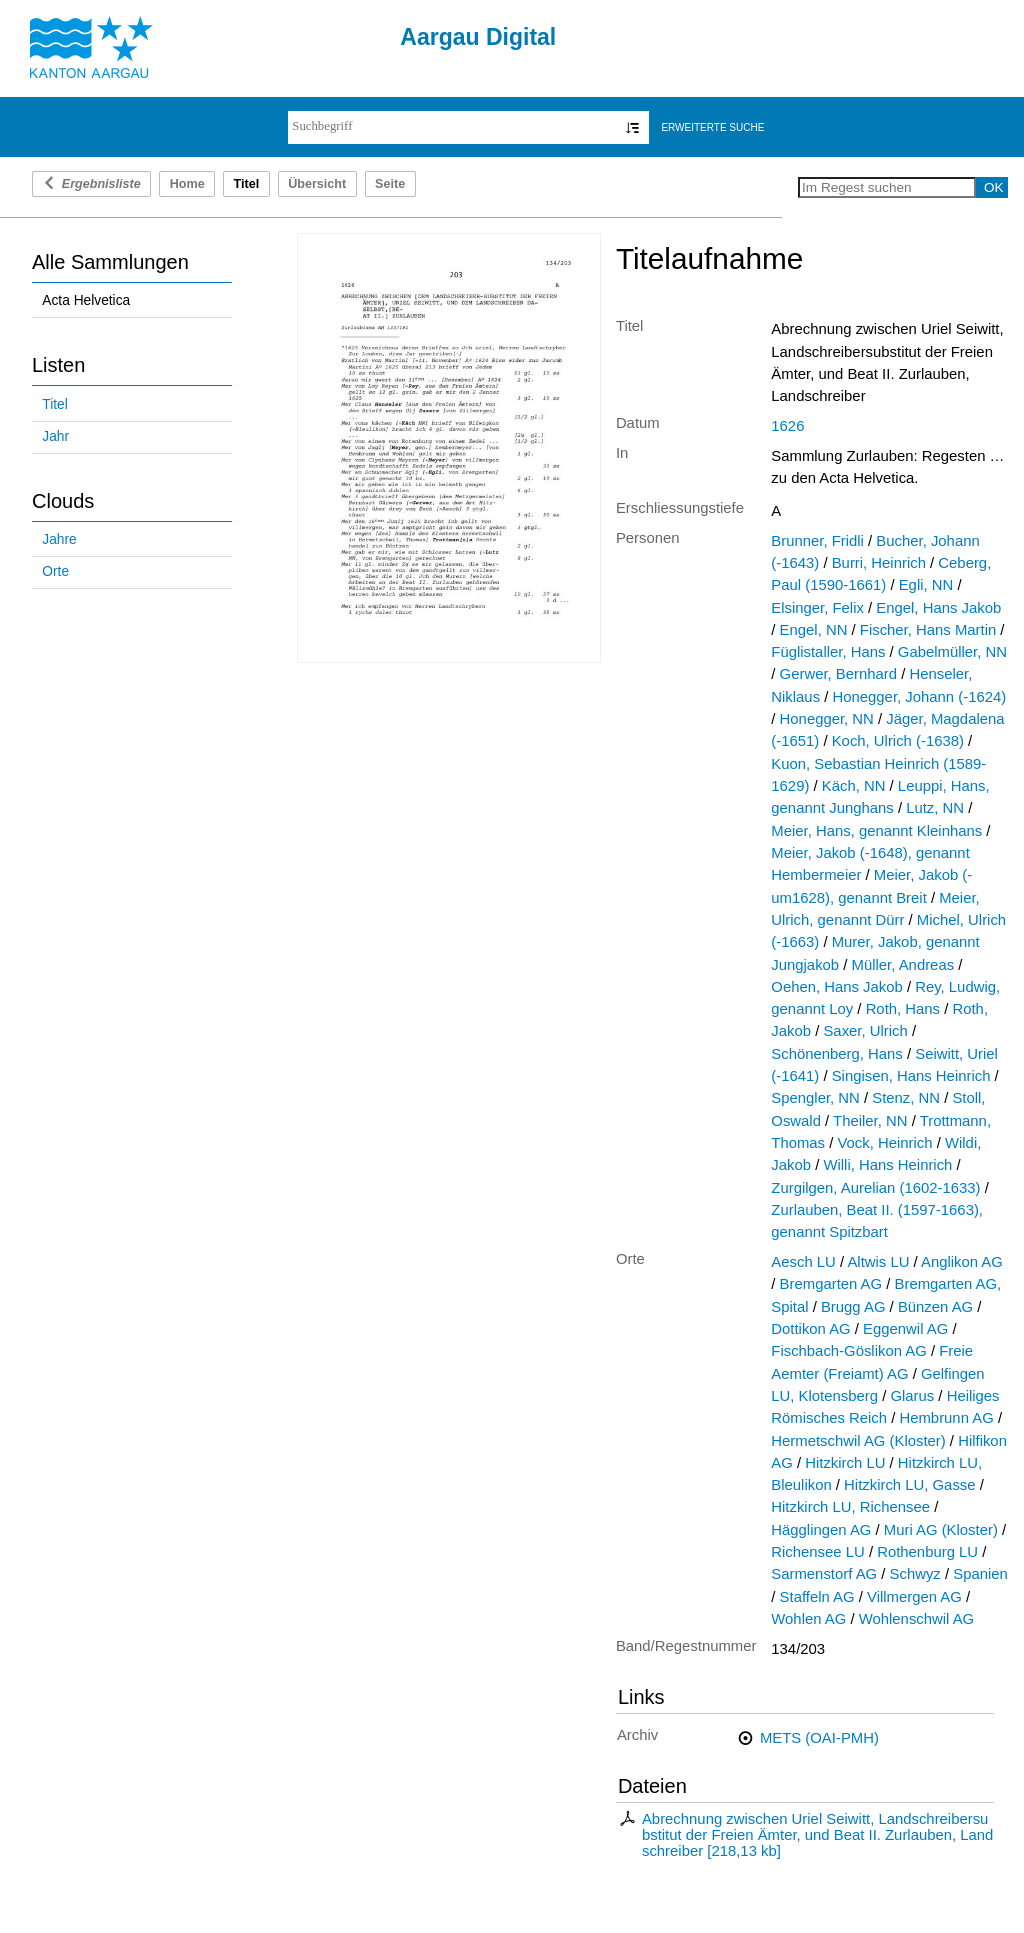 The image size is (1024, 1933). What do you see at coordinates (941, 1530) in the screenshot?
I see `Muri AG (Kloster)` at bounding box center [941, 1530].